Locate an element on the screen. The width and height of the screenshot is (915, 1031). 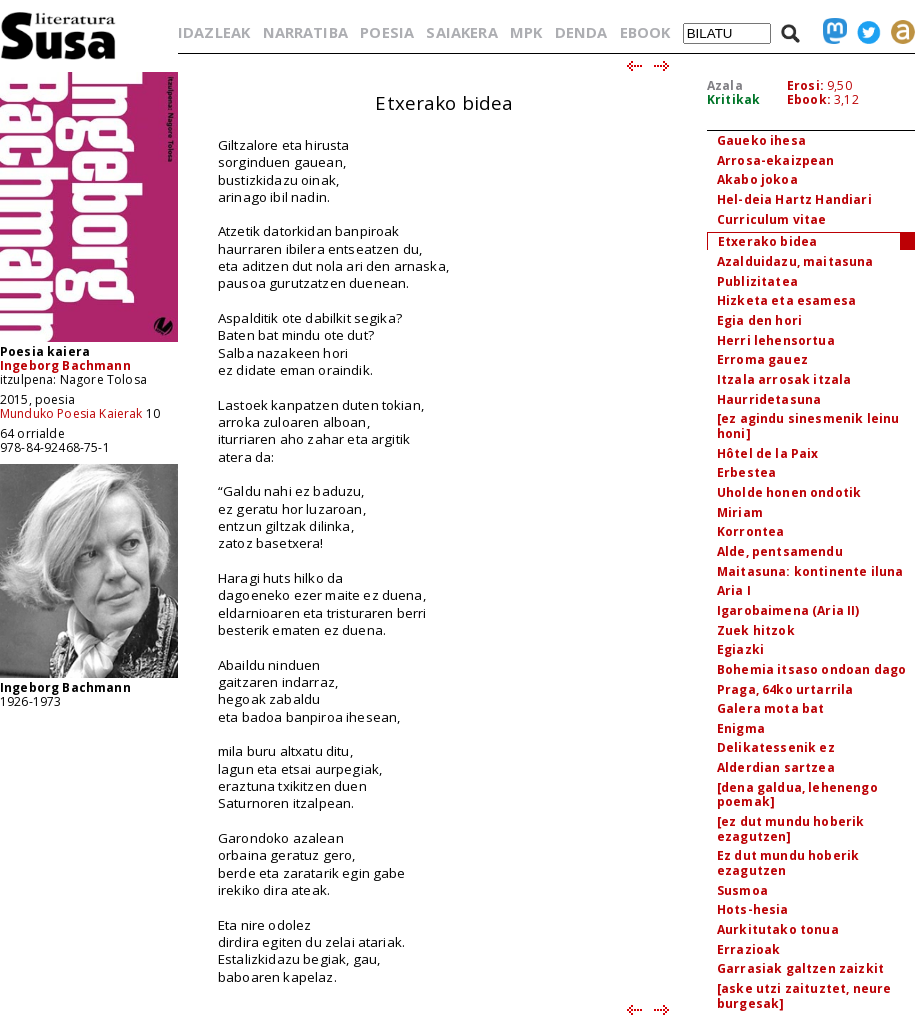
Hizketa eta esamesa is located at coordinates (786, 300).